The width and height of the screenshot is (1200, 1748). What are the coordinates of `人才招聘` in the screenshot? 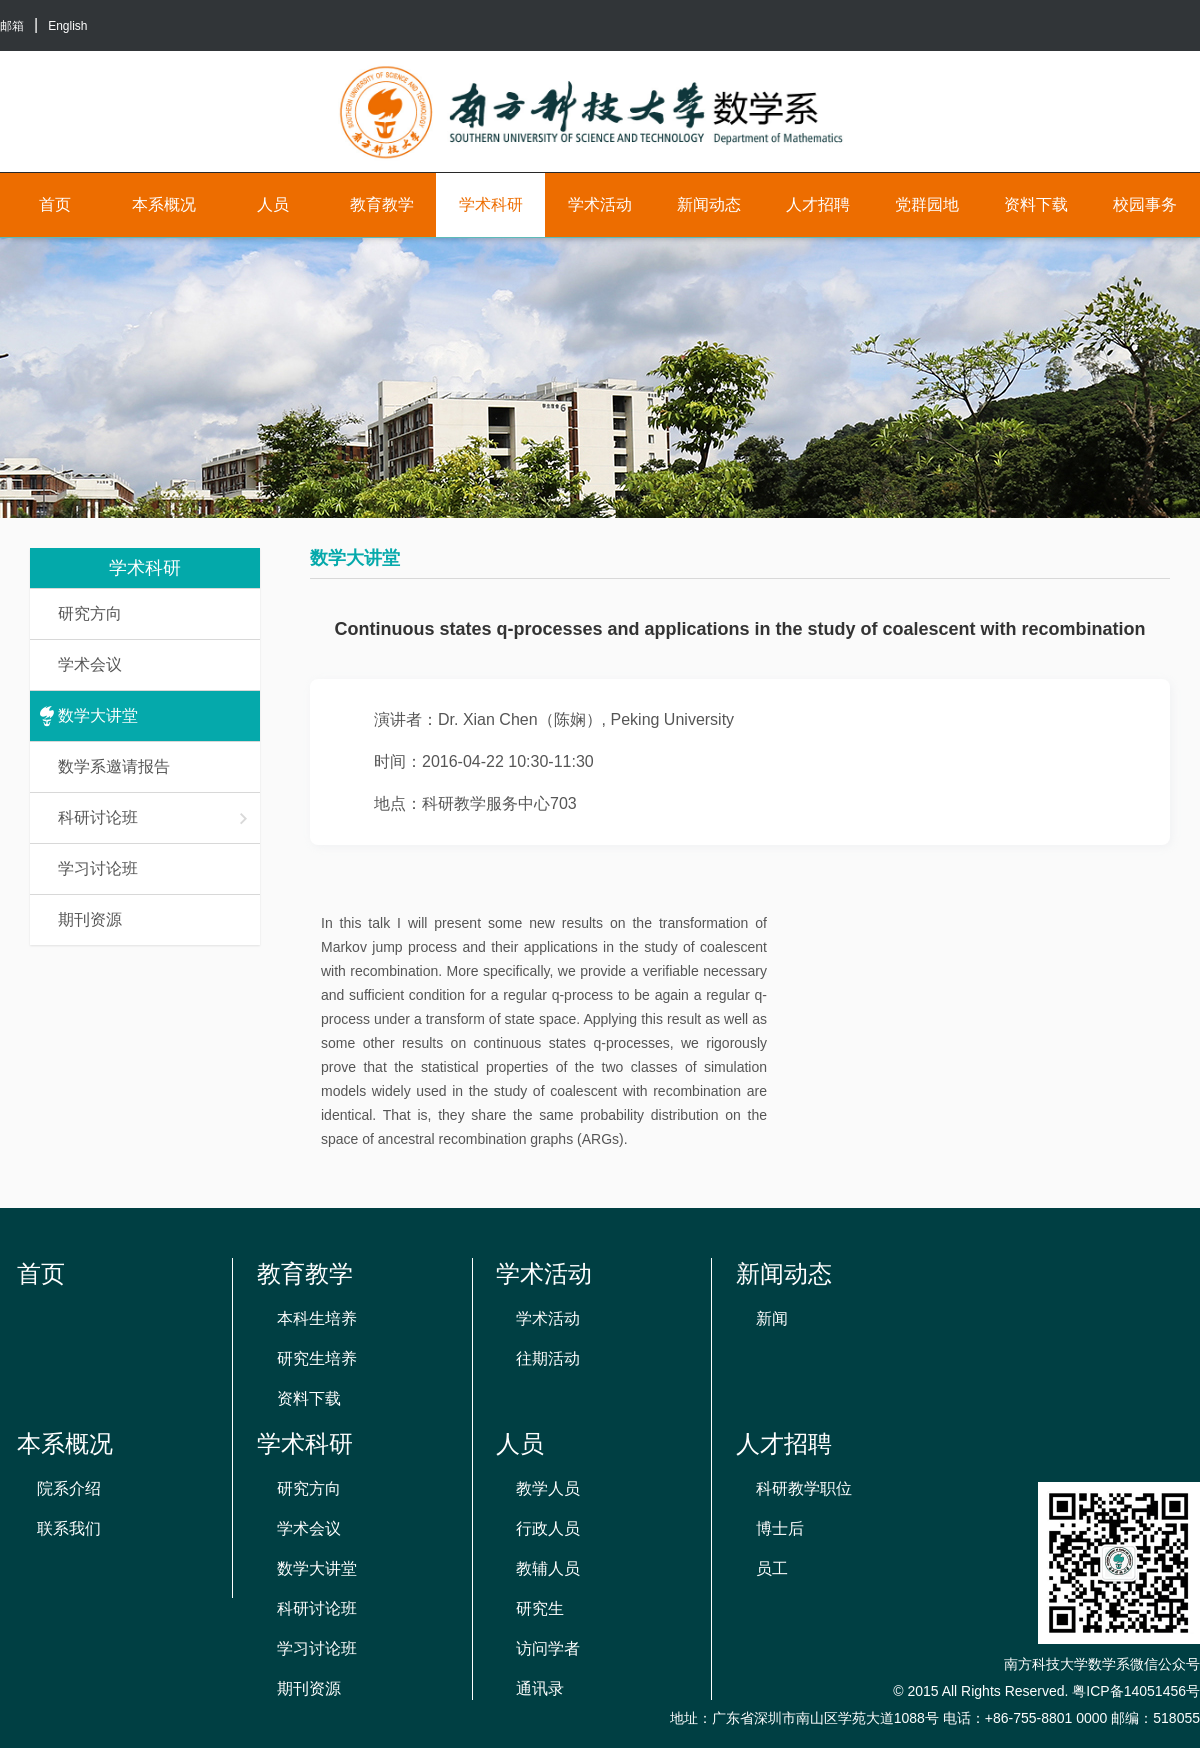 It's located at (818, 204).